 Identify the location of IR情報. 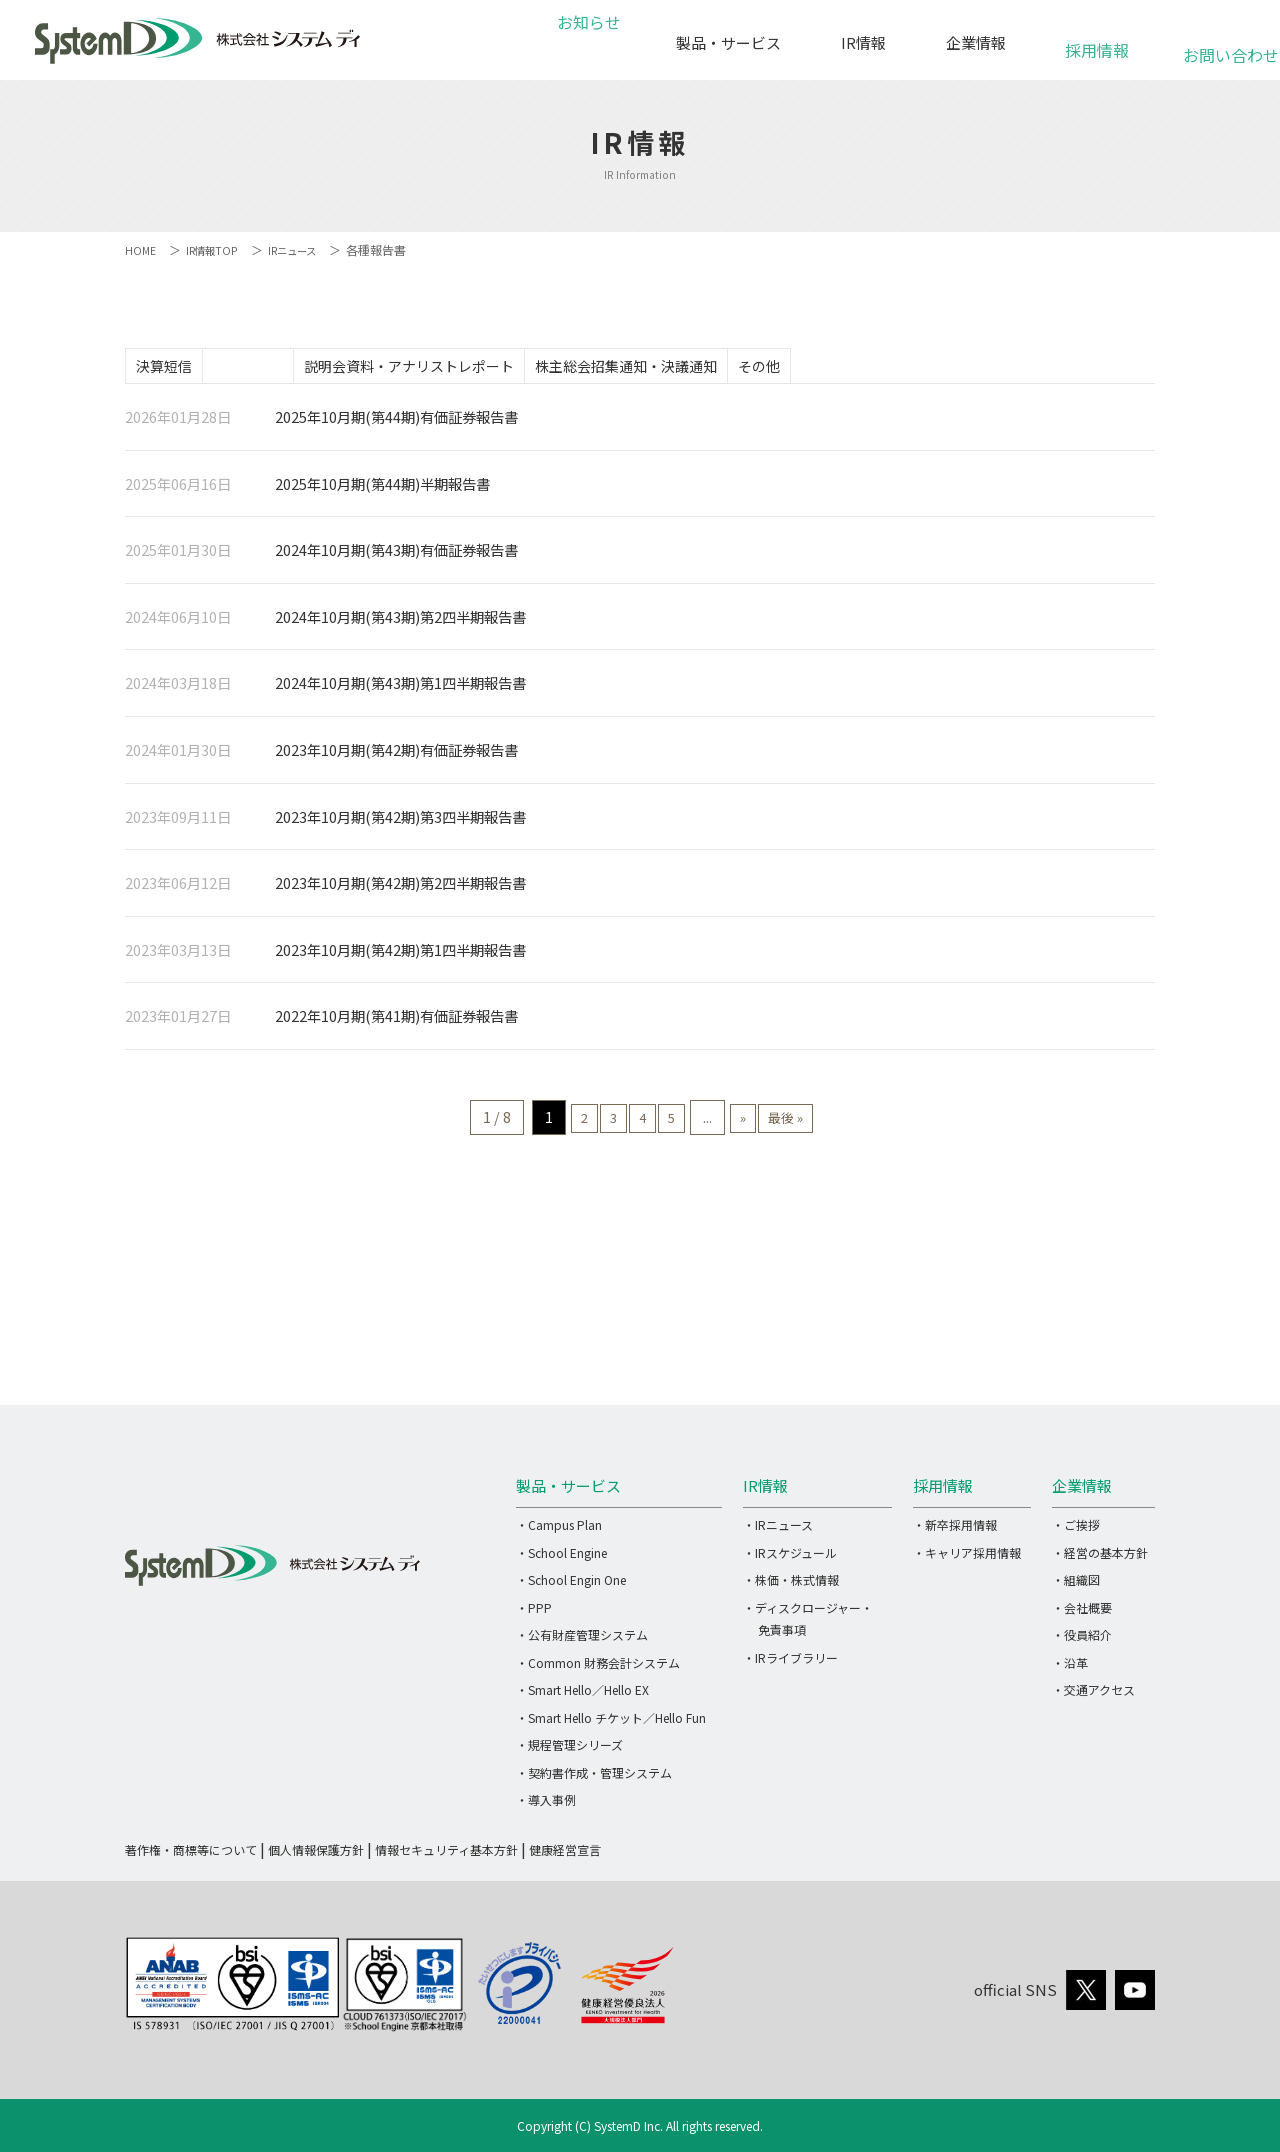
(863, 42).